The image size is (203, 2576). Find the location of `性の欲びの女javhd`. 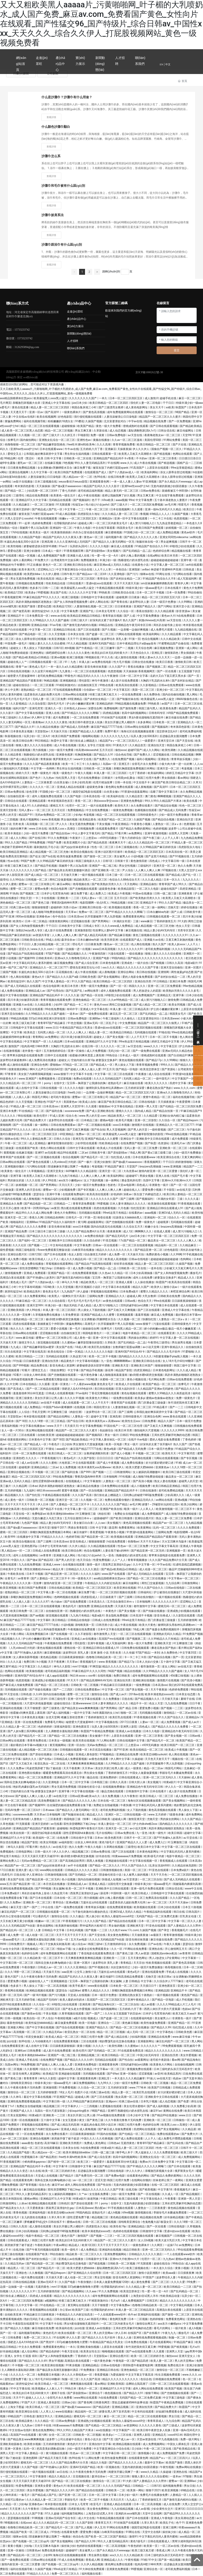

性の欲びの女javhd is located at coordinates (98, 504).